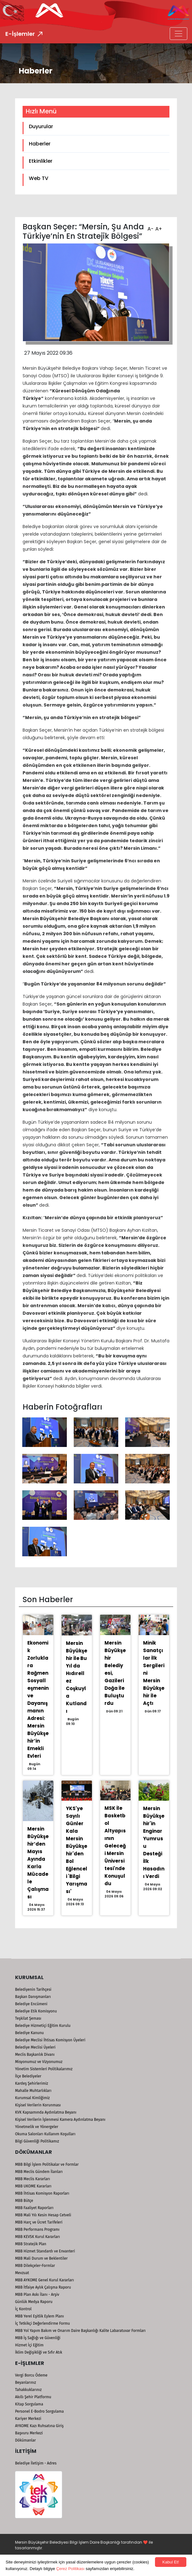 This screenshot has height=2576, width=192. I want to click on MBB Plan Askı İlanı - Arşiv, so click(37, 2294).